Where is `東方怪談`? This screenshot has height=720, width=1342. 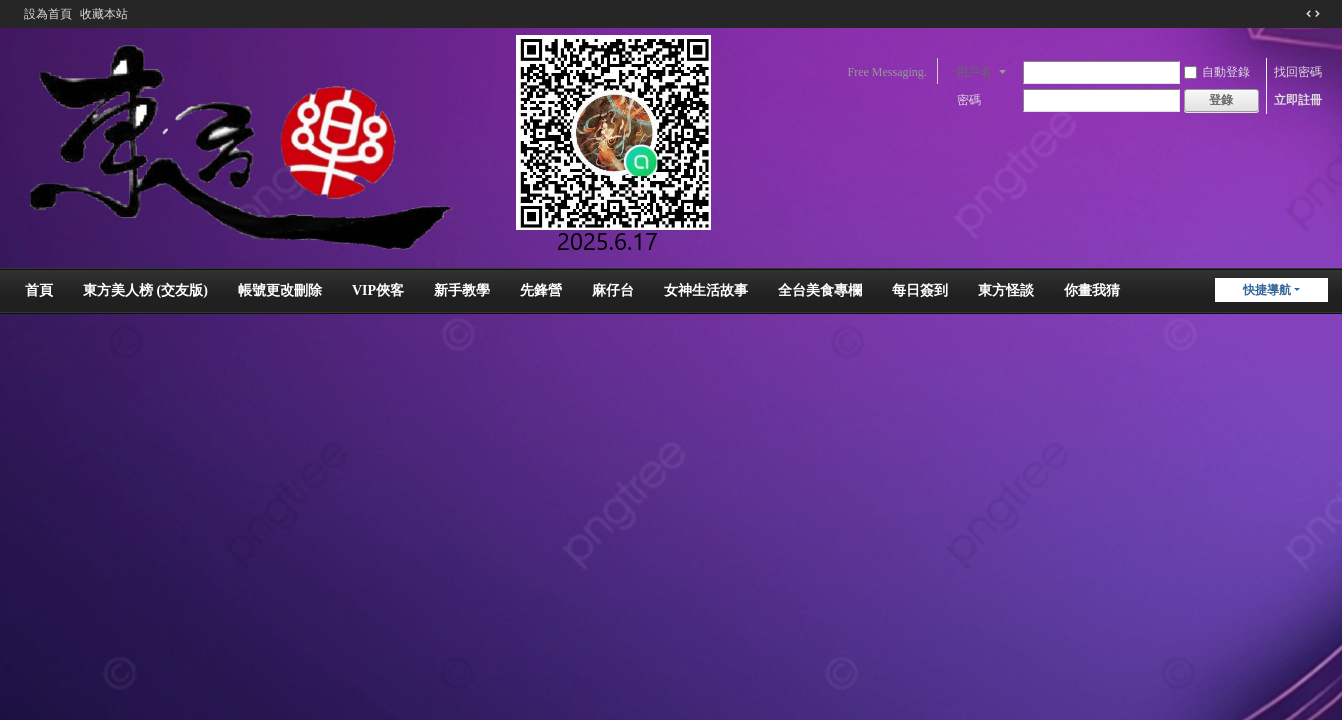
東方怪談 is located at coordinates (1006, 290).